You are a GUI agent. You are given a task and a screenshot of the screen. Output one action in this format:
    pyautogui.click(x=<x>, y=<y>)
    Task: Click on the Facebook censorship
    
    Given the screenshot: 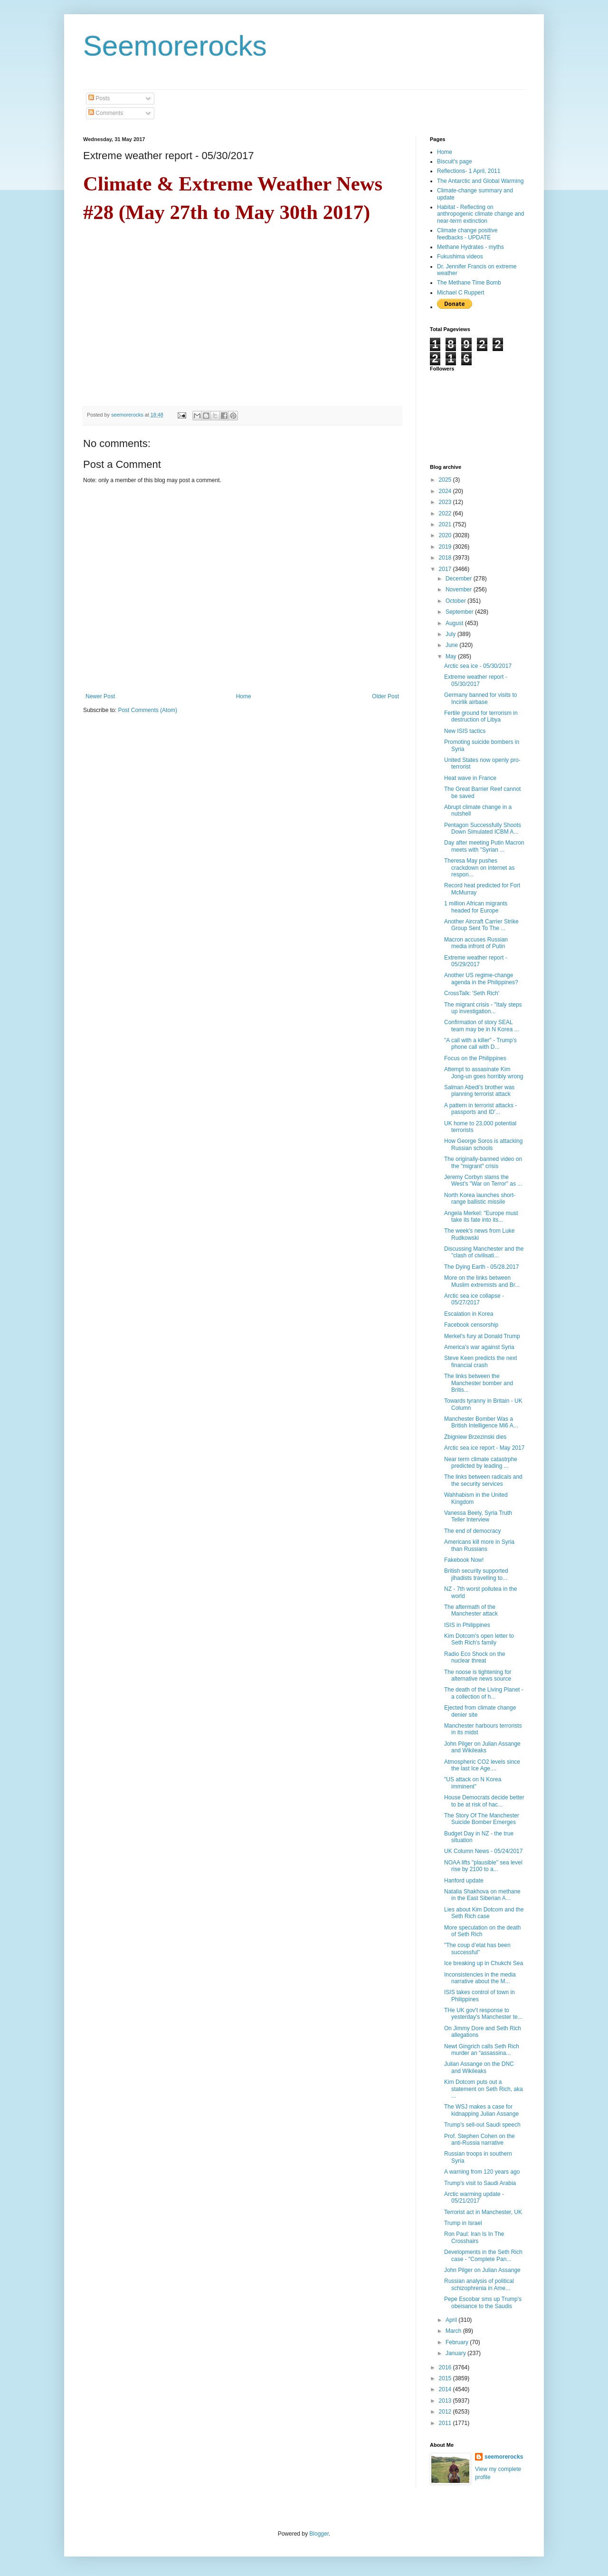 What is the action you would take?
    pyautogui.click(x=471, y=1324)
    